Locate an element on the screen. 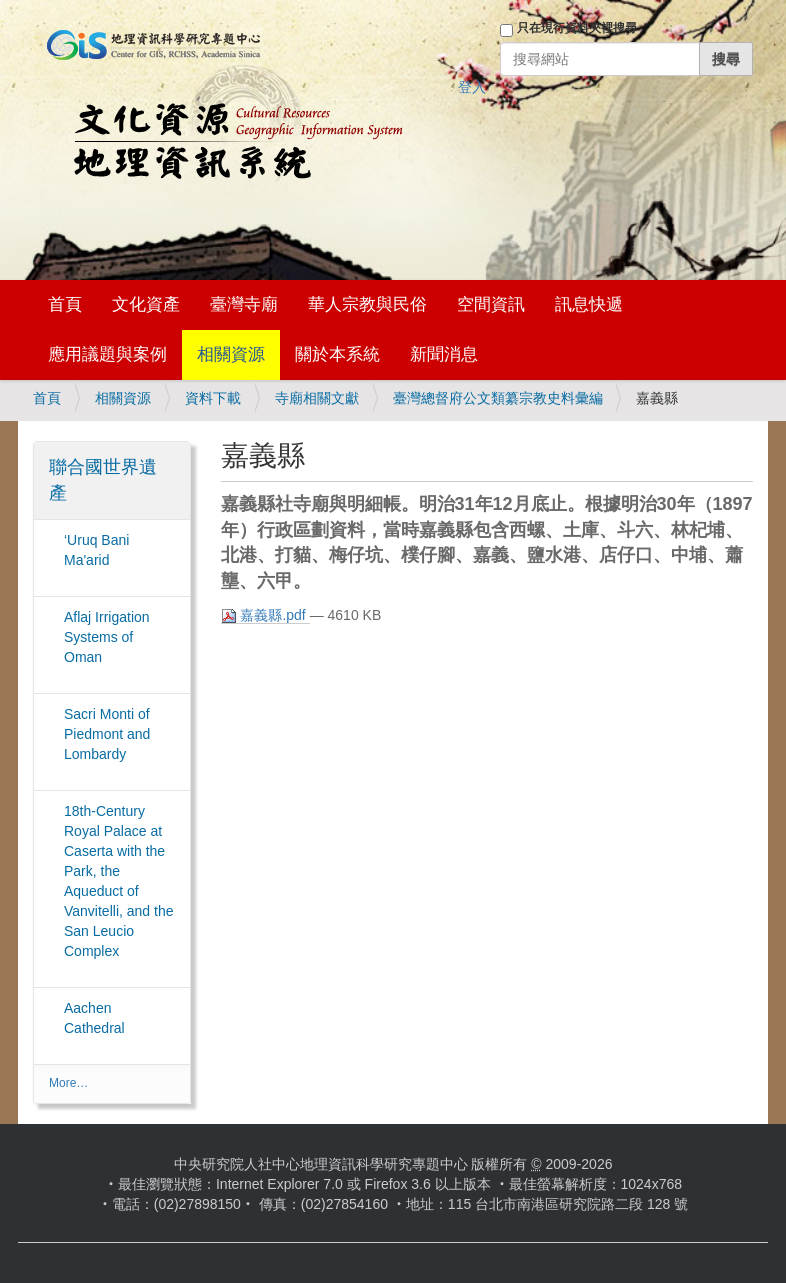 The image size is (786, 1283). 只在現行資料夾裡搜尋 is located at coordinates (577, 28).